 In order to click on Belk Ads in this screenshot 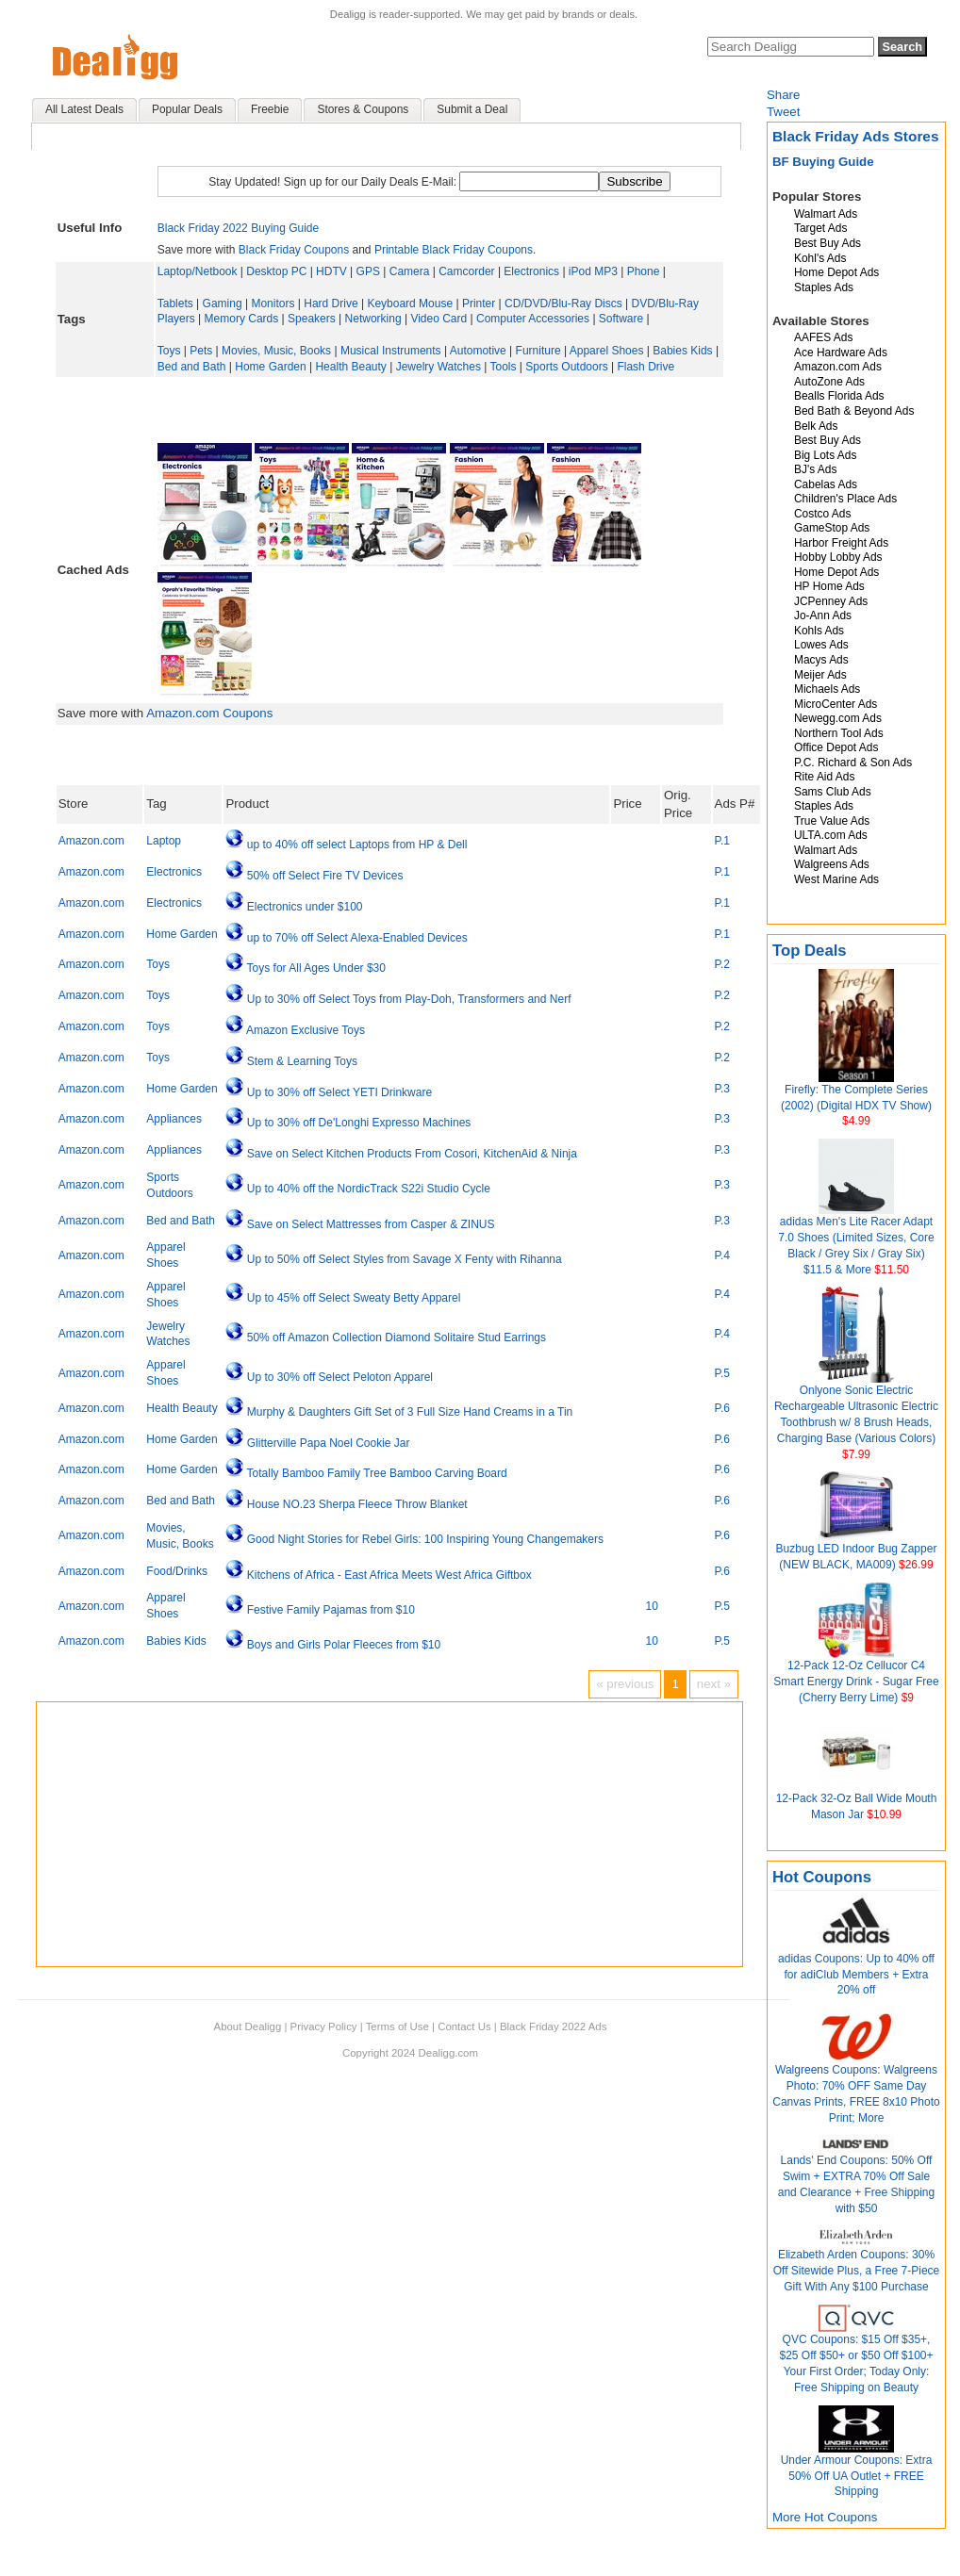, I will do `click(815, 426)`.